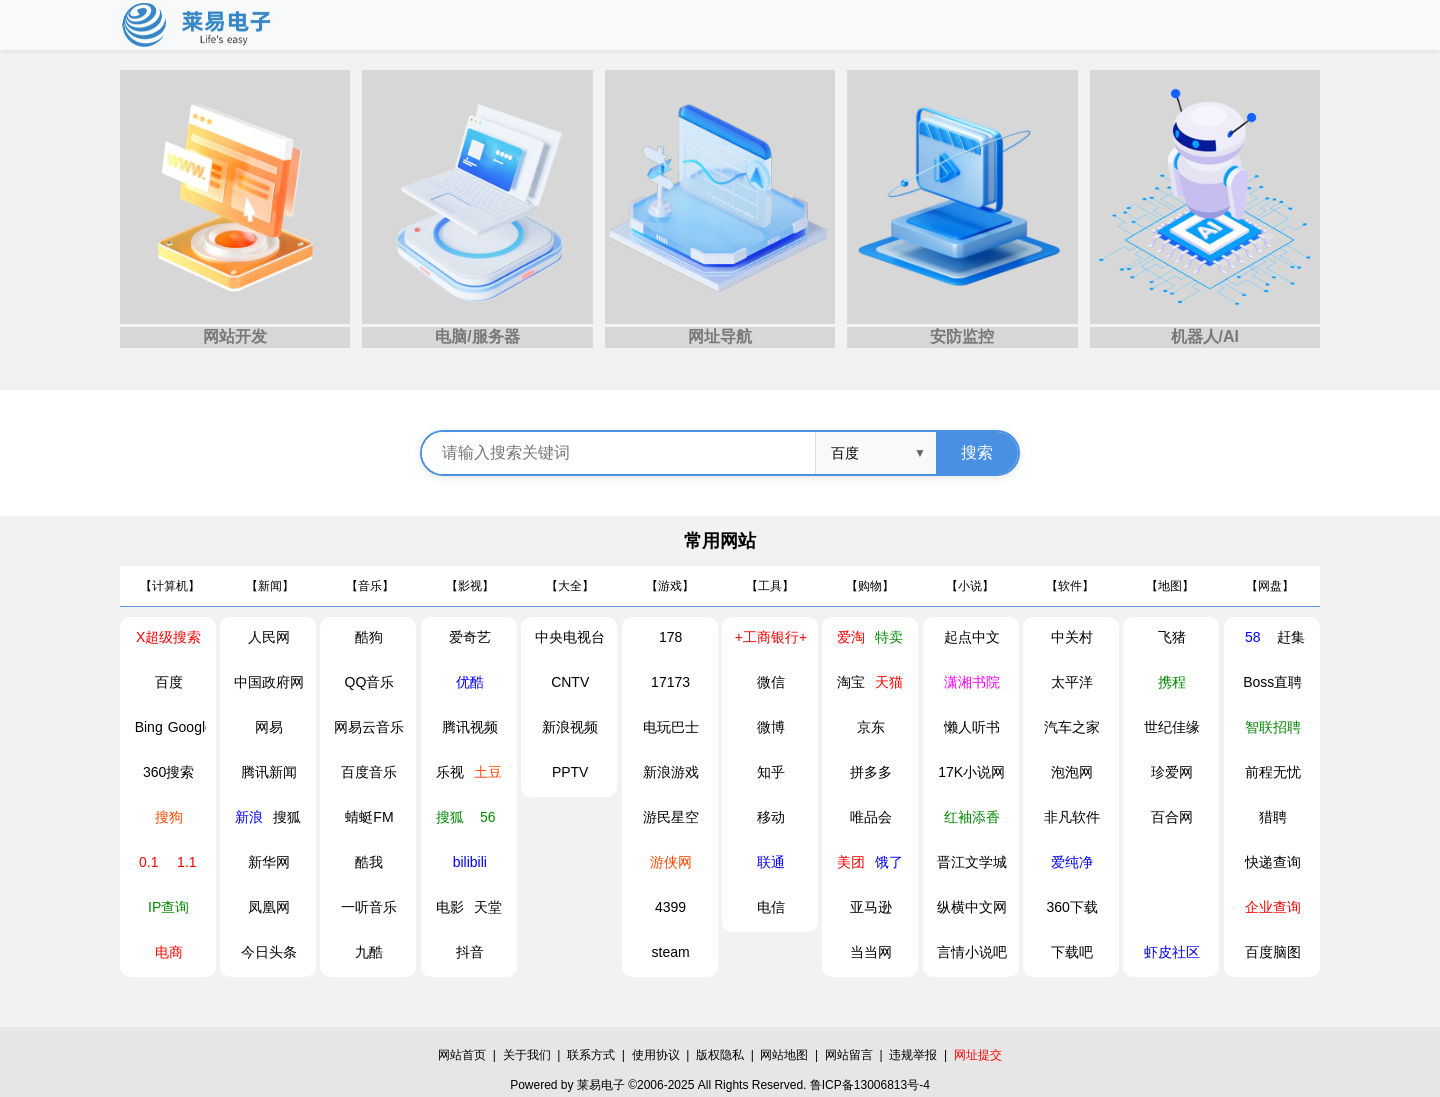  I want to click on 虾皮社区, so click(1172, 952).